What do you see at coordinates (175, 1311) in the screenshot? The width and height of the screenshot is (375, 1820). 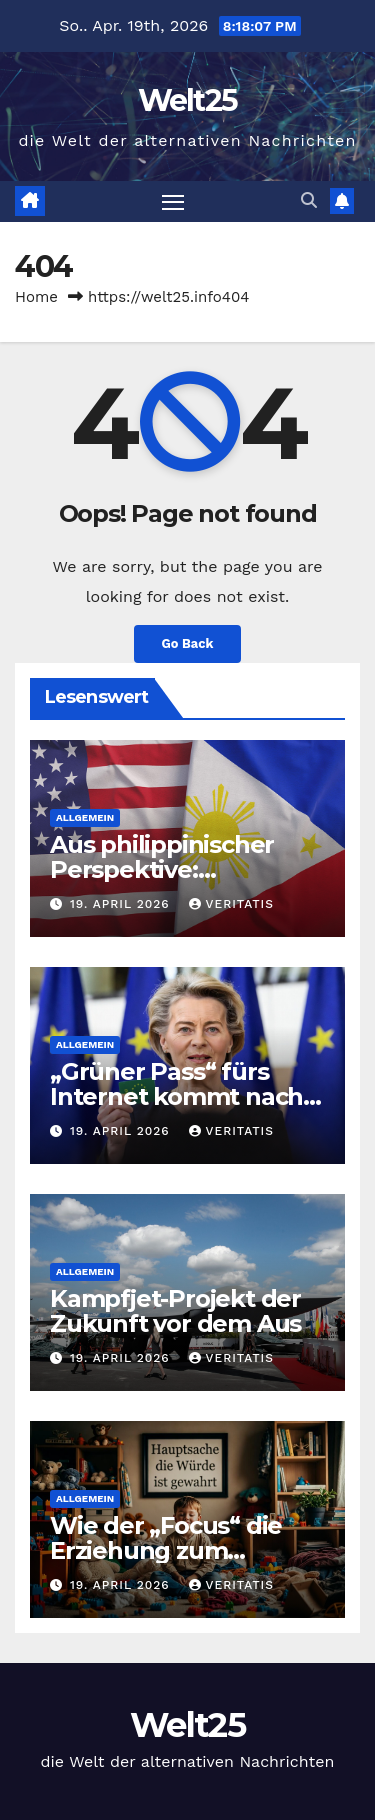 I see `Kampfjet-Projekt der Zukunft vor dem Aus` at bounding box center [175, 1311].